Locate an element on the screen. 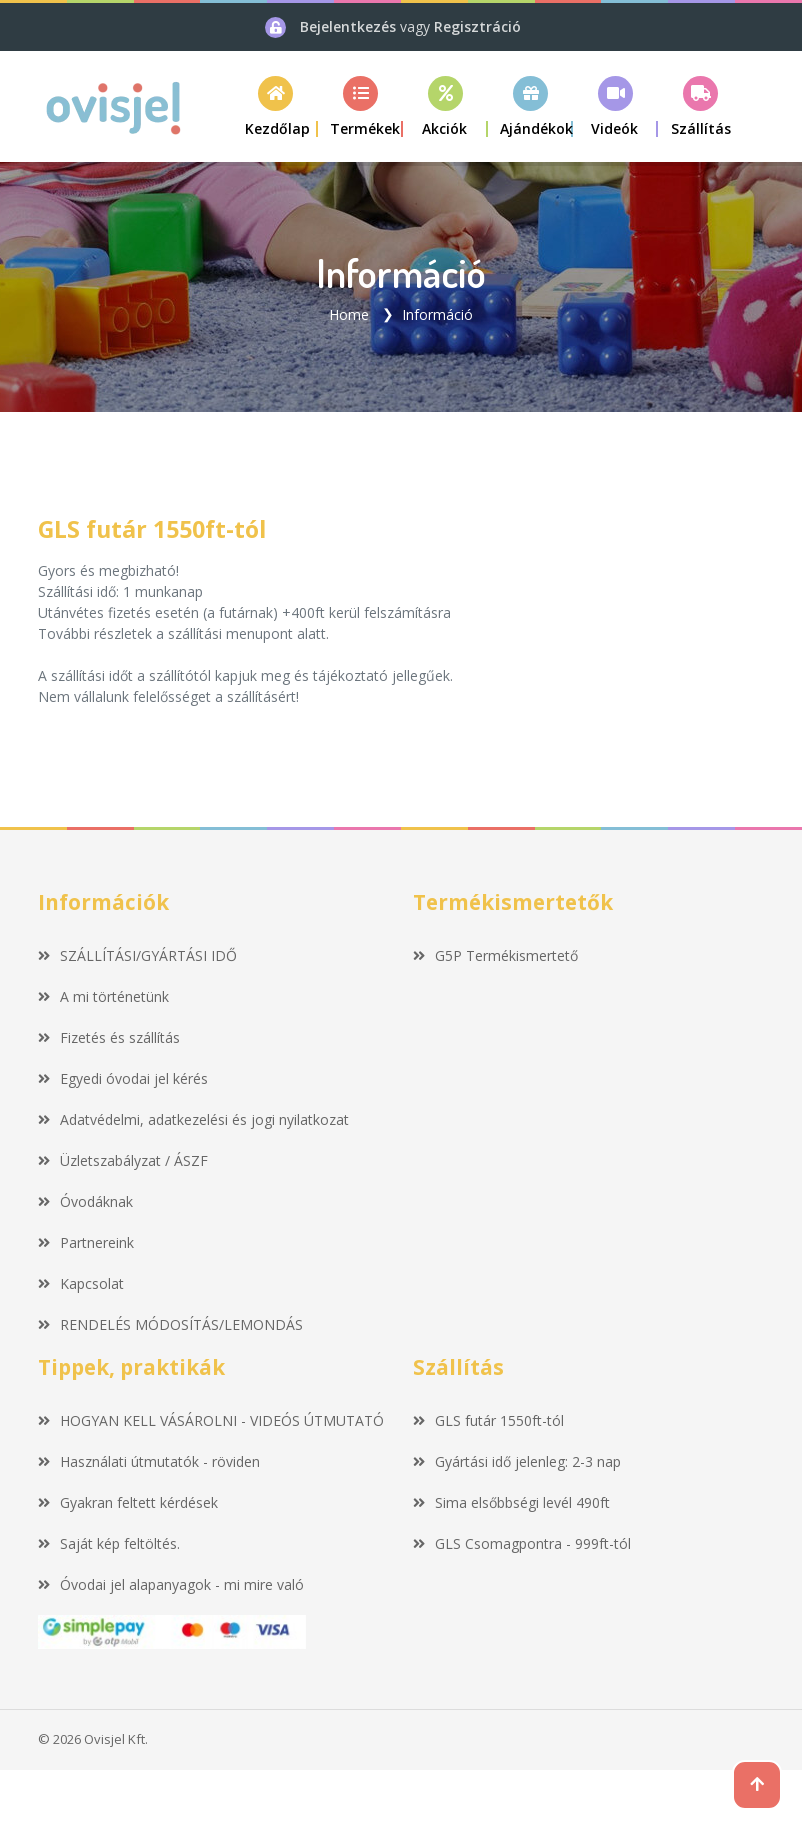 This screenshot has height=1830, width=802. Kapcsolat is located at coordinates (81, 1283).